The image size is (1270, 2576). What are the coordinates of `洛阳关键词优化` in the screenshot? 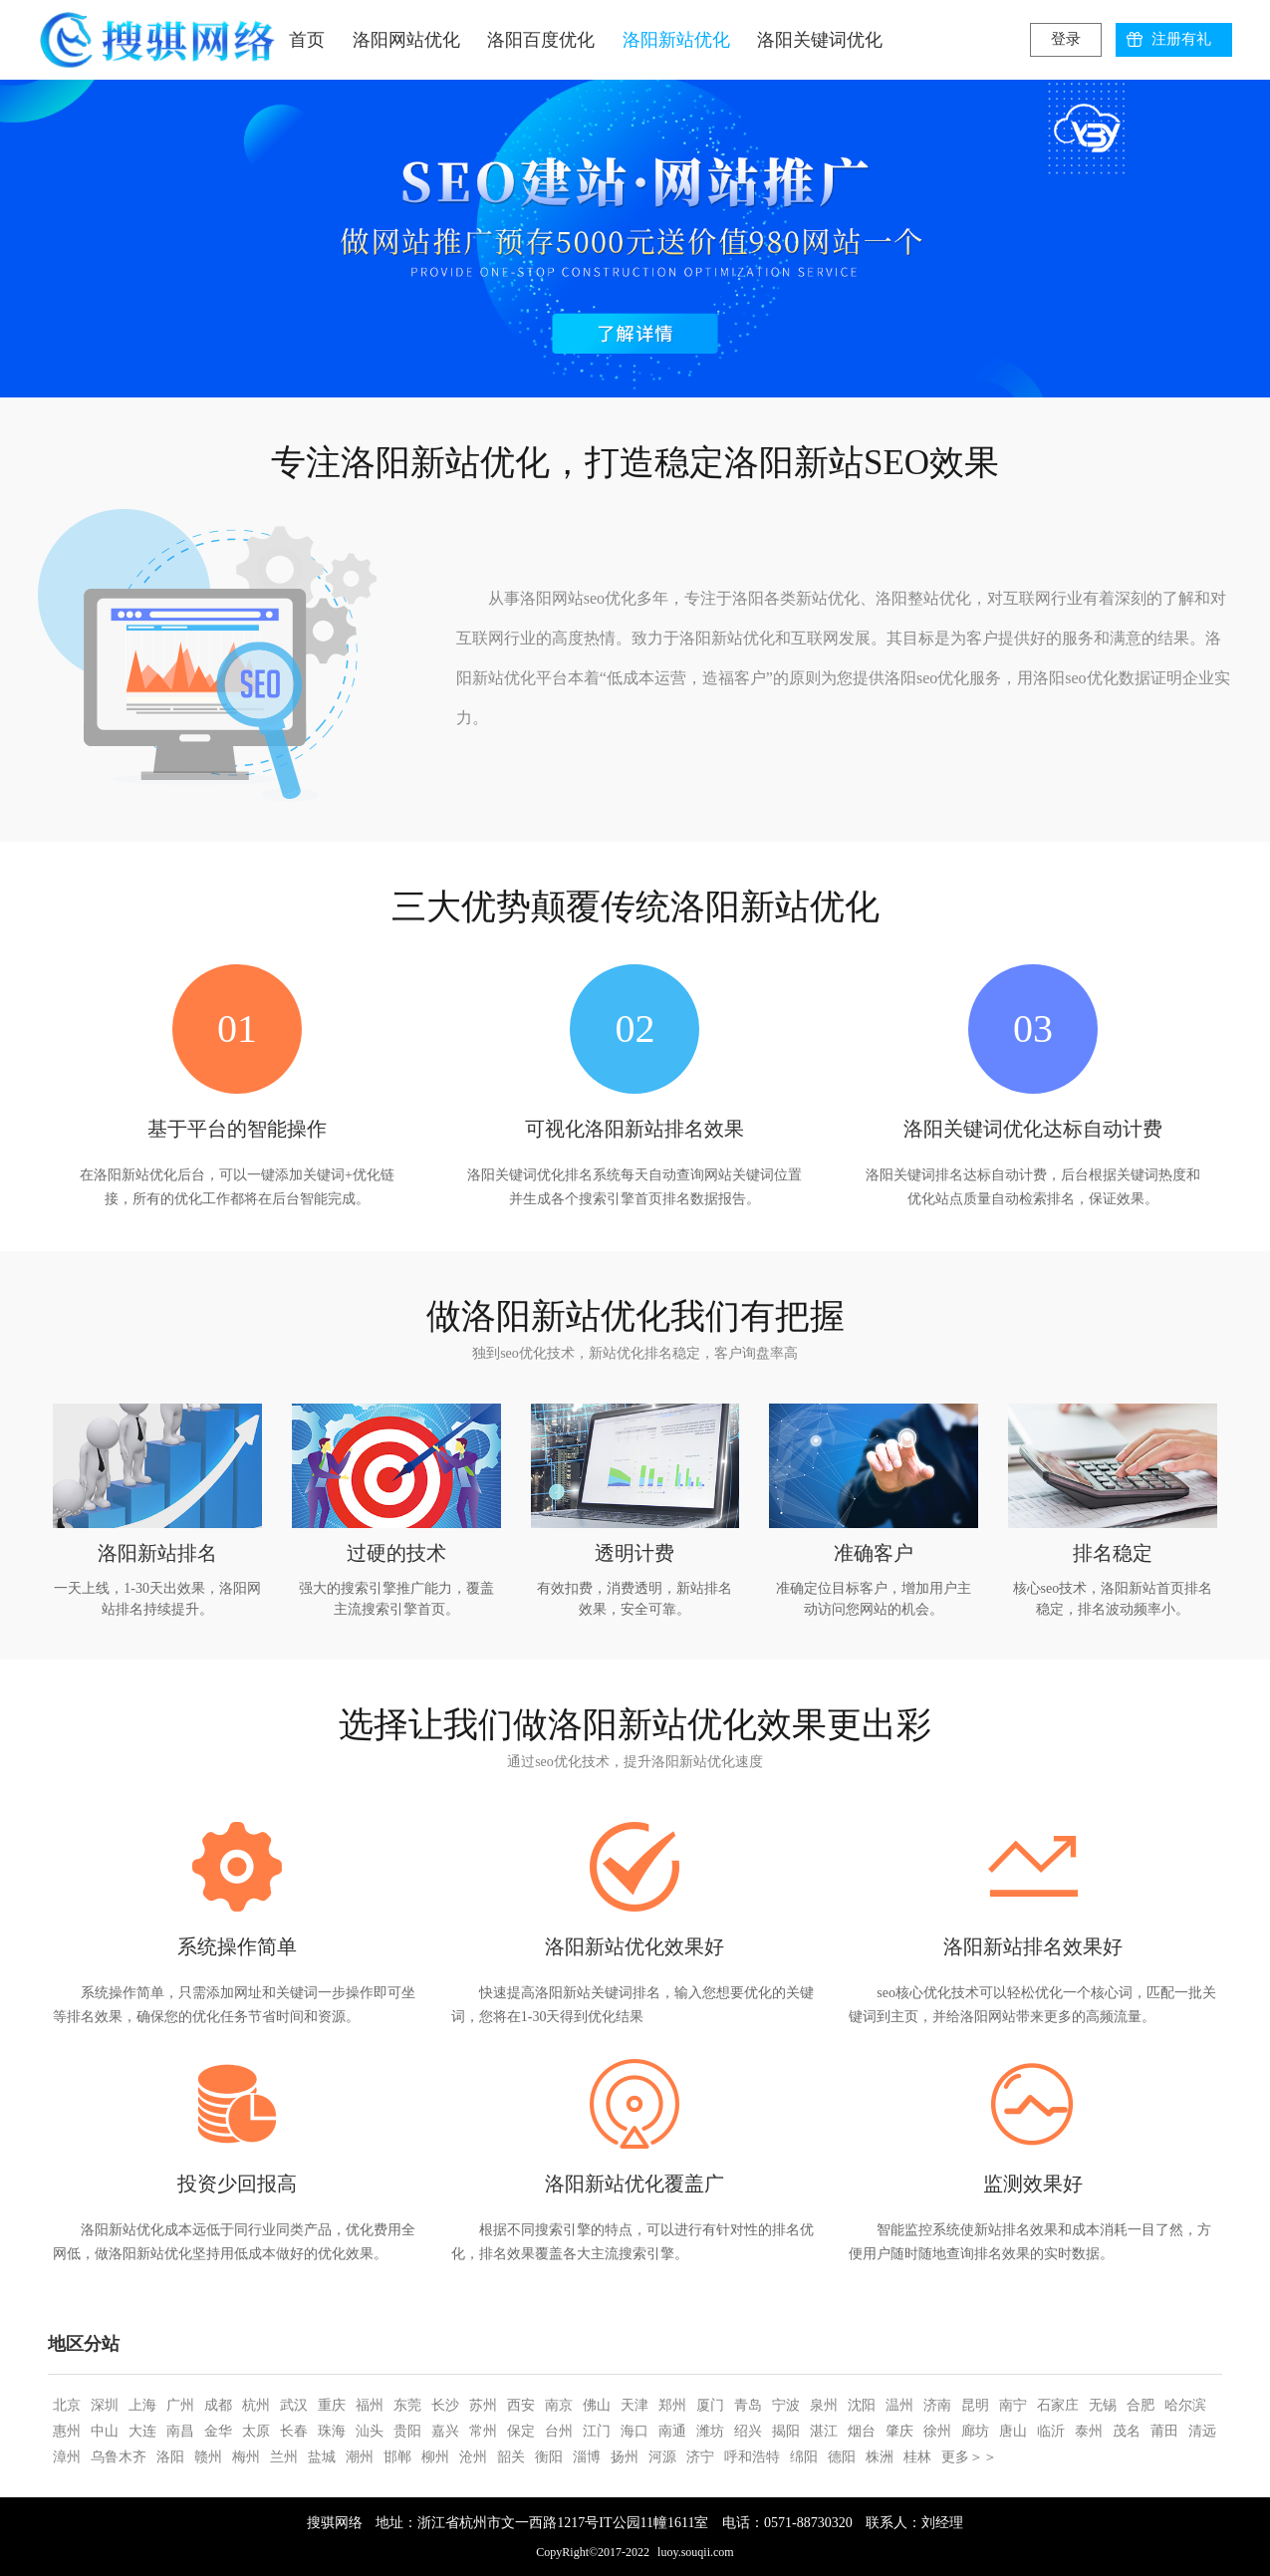 It's located at (820, 40).